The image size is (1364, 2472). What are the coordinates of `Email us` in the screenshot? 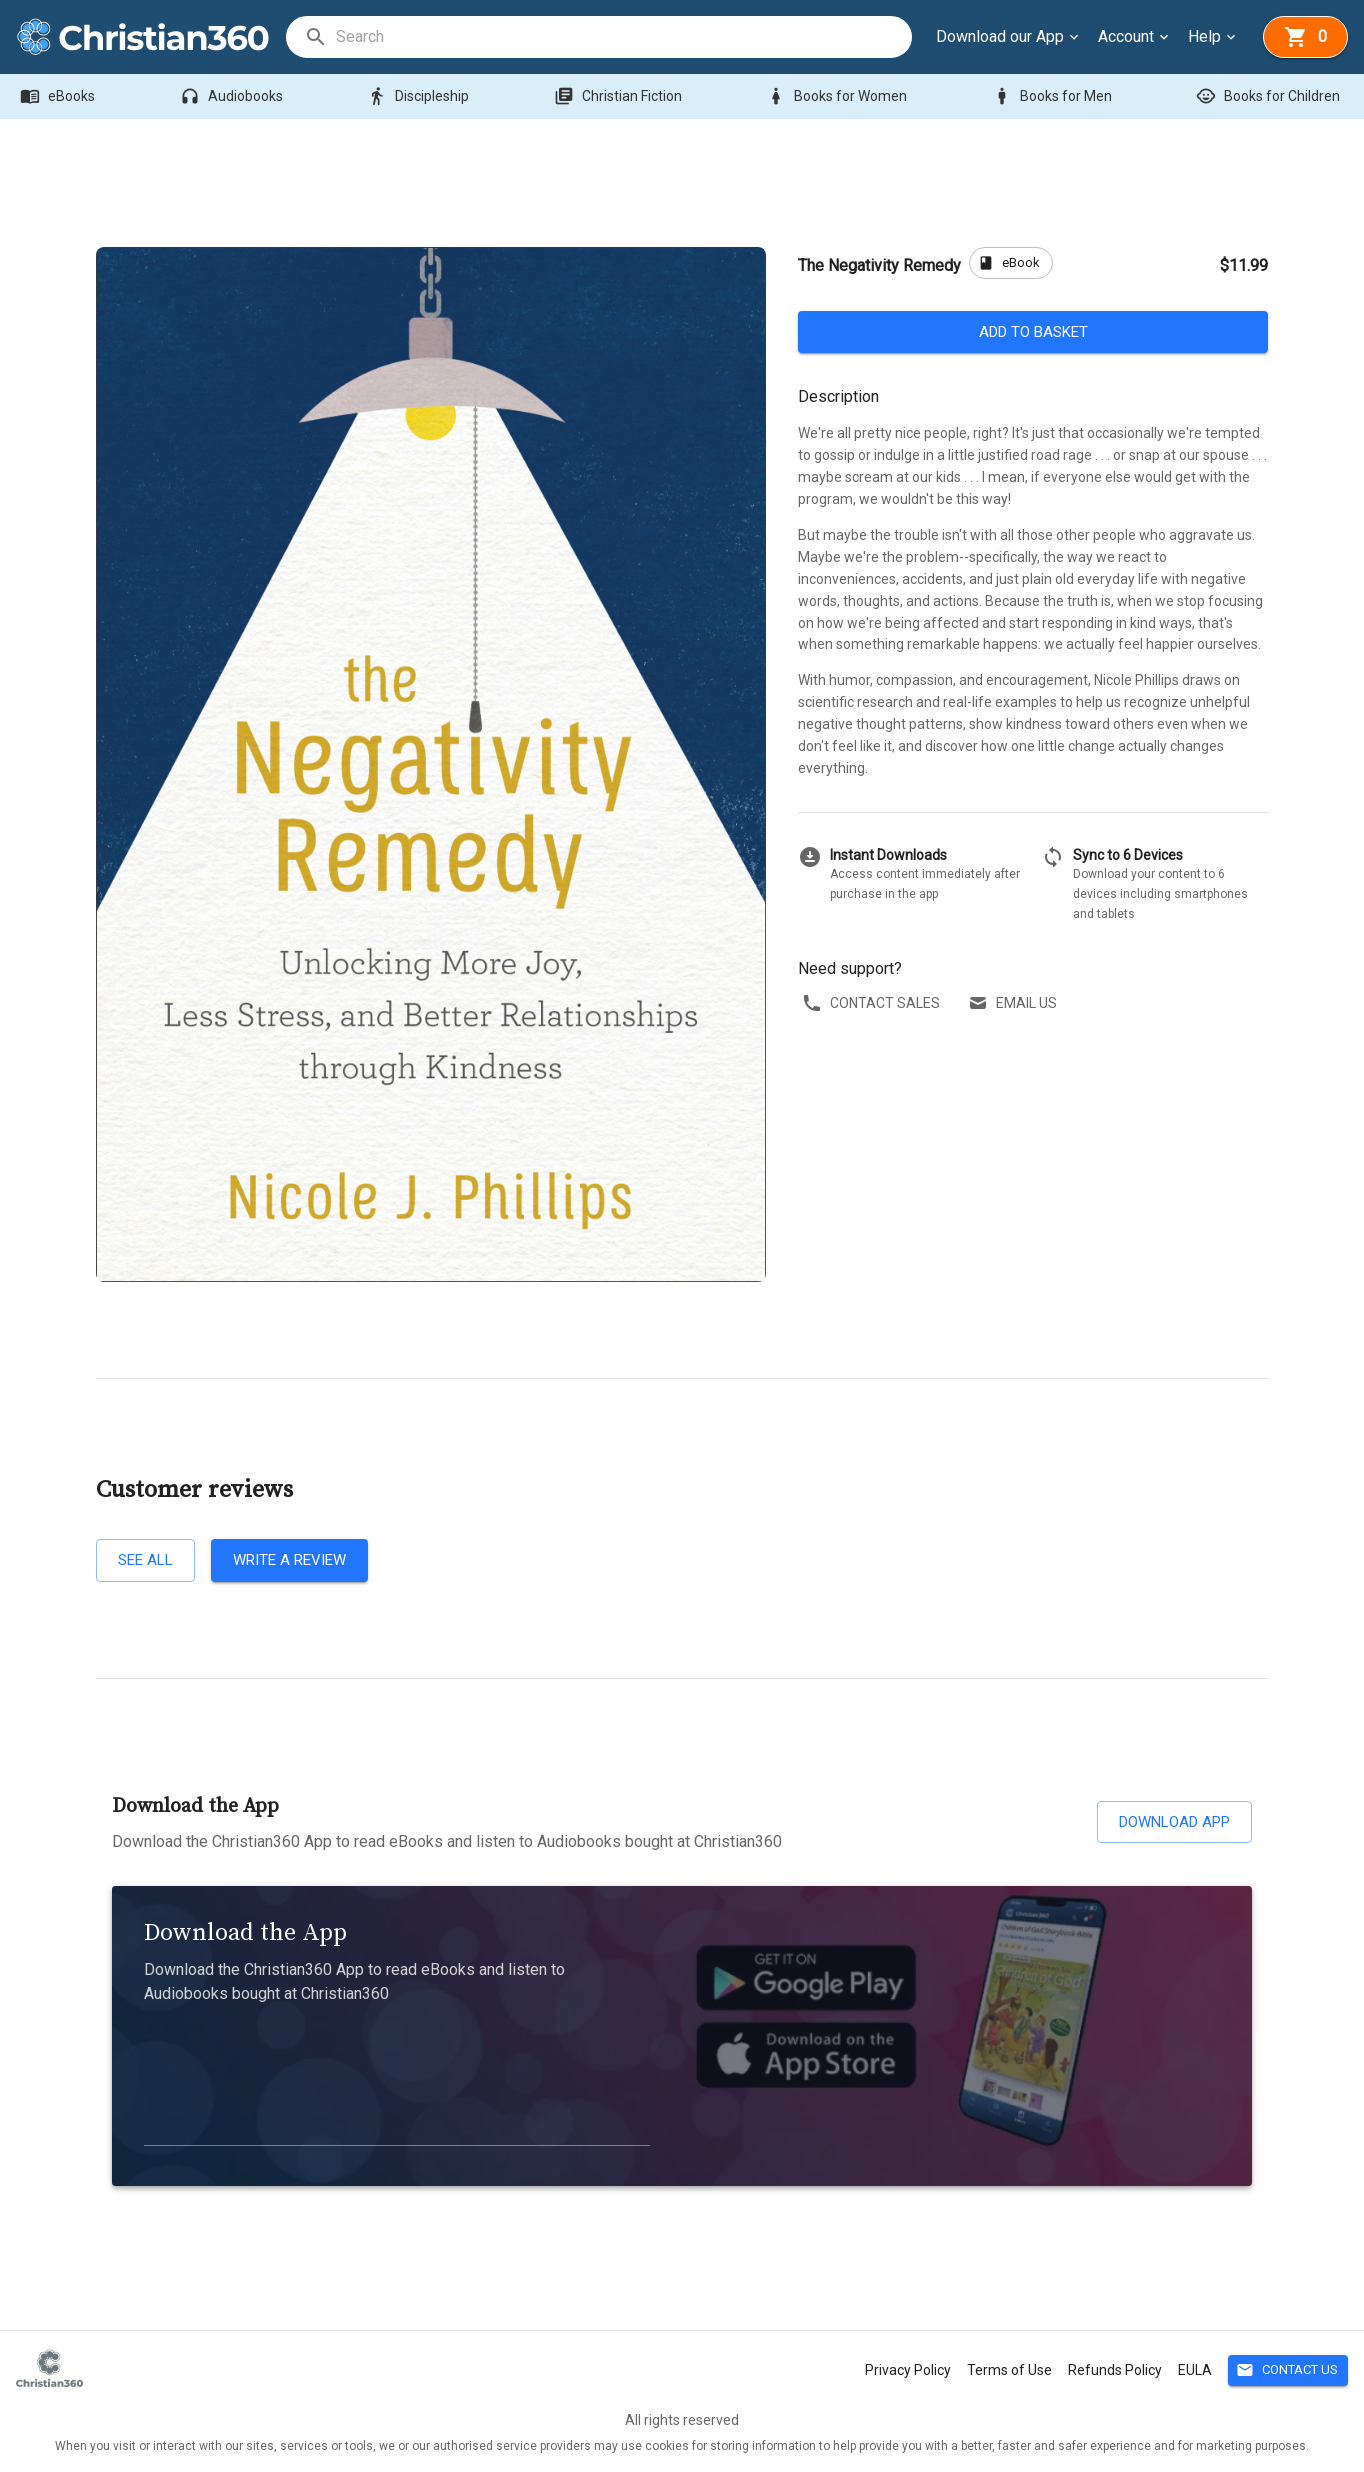 It's located at (1014, 1003).